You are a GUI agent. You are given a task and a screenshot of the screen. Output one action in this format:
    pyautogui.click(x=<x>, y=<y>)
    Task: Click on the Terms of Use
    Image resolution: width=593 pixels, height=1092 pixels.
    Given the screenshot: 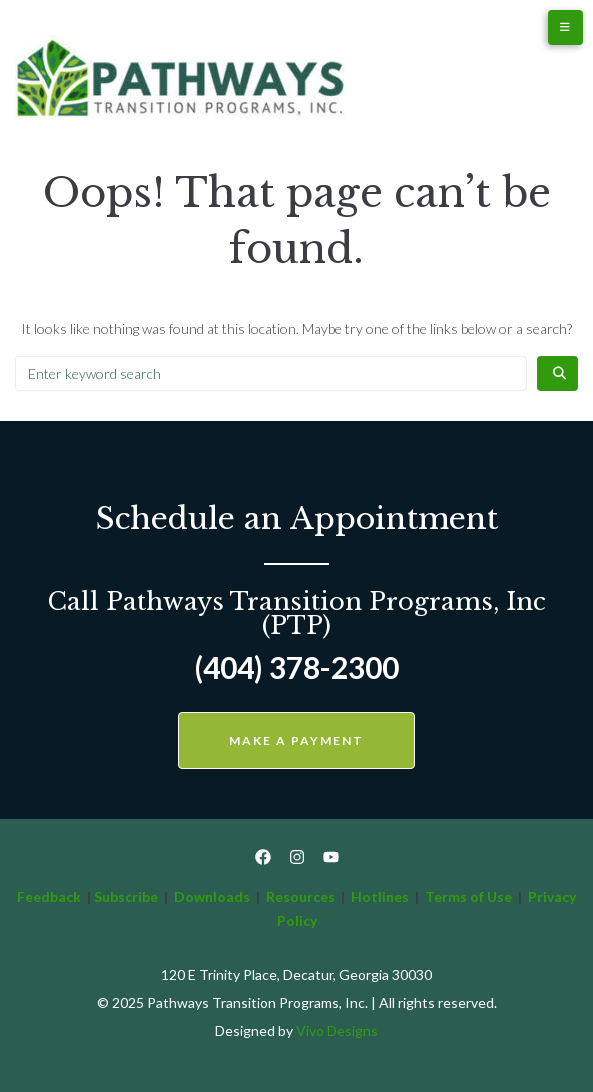 What is the action you would take?
    pyautogui.click(x=470, y=896)
    